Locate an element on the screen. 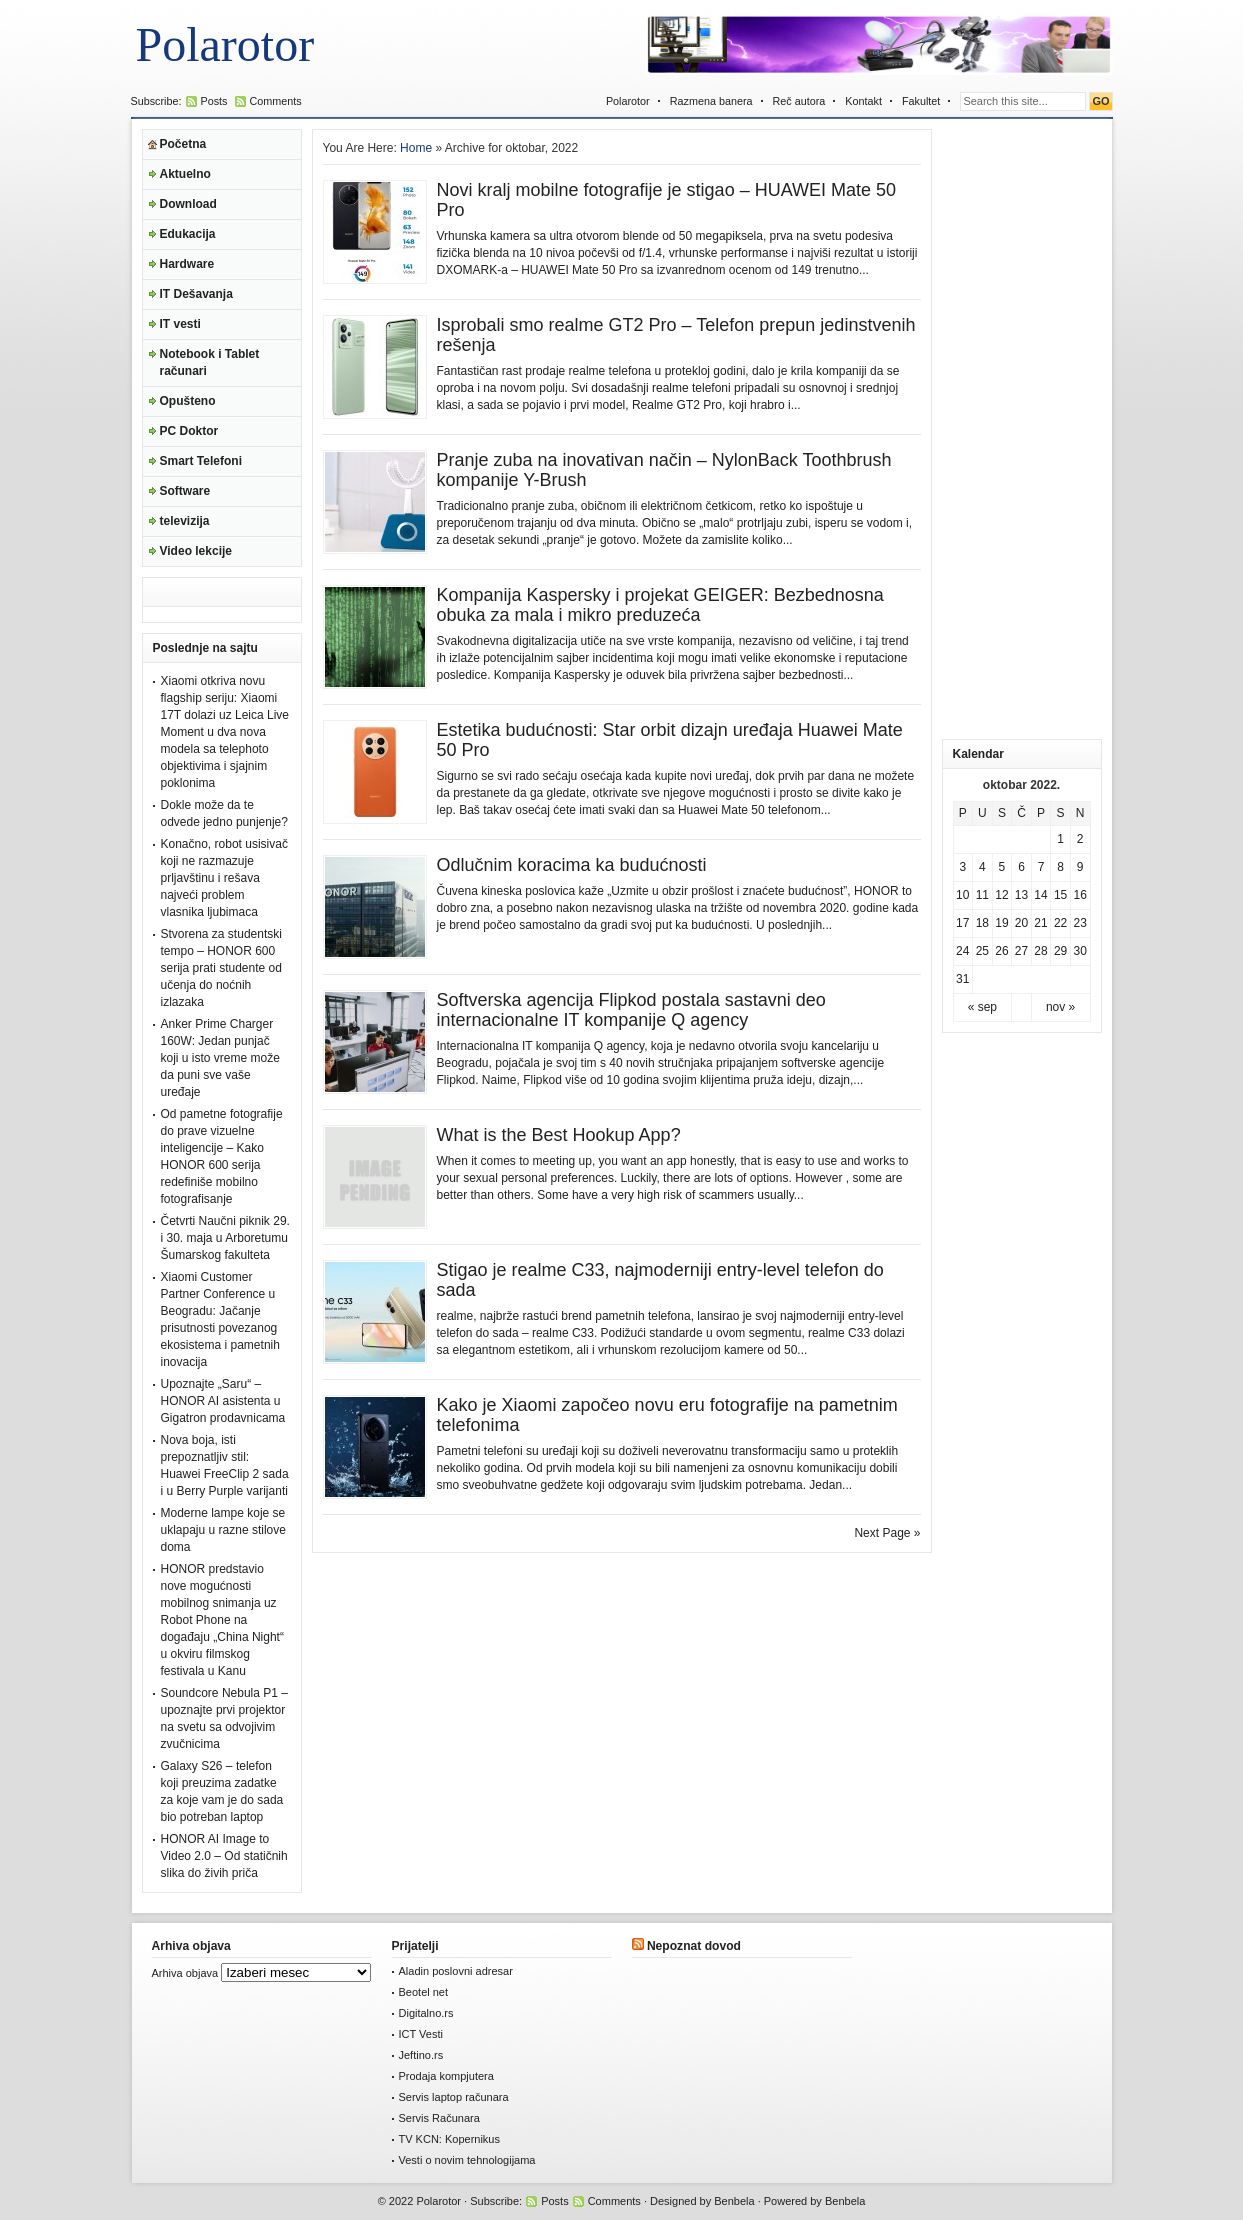  HONOR AI Image to Video 2.0 – Od statičnih slika do živih priča is located at coordinates (224, 1856).